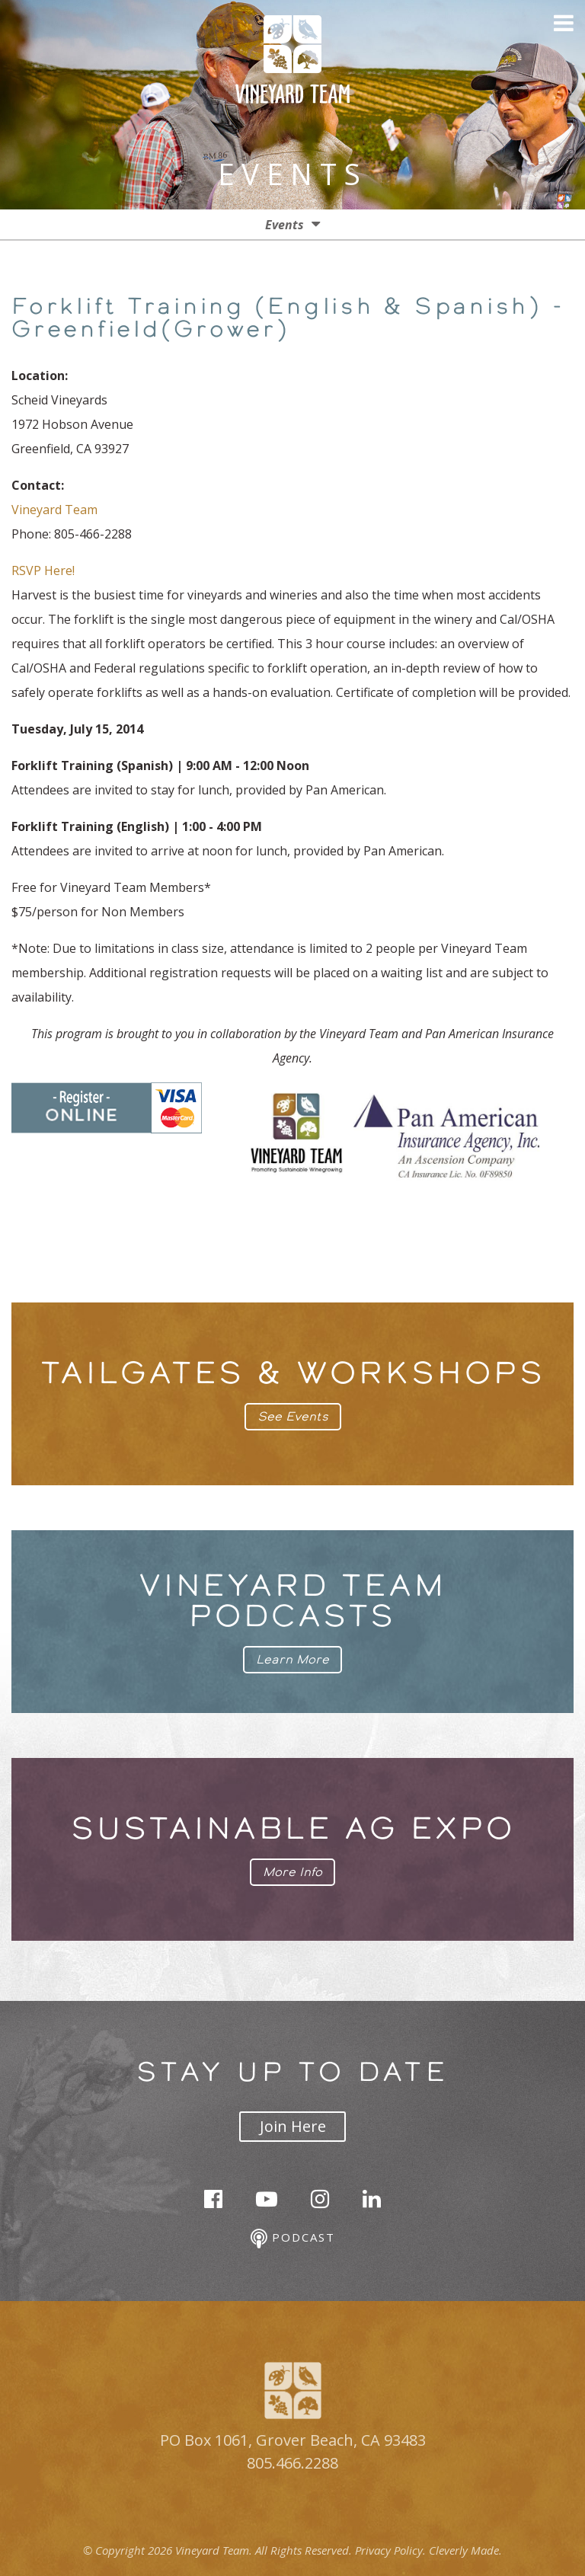 This screenshot has width=585, height=2576. Describe the element at coordinates (465, 2550) in the screenshot. I see `Cleverly Made.` at that location.